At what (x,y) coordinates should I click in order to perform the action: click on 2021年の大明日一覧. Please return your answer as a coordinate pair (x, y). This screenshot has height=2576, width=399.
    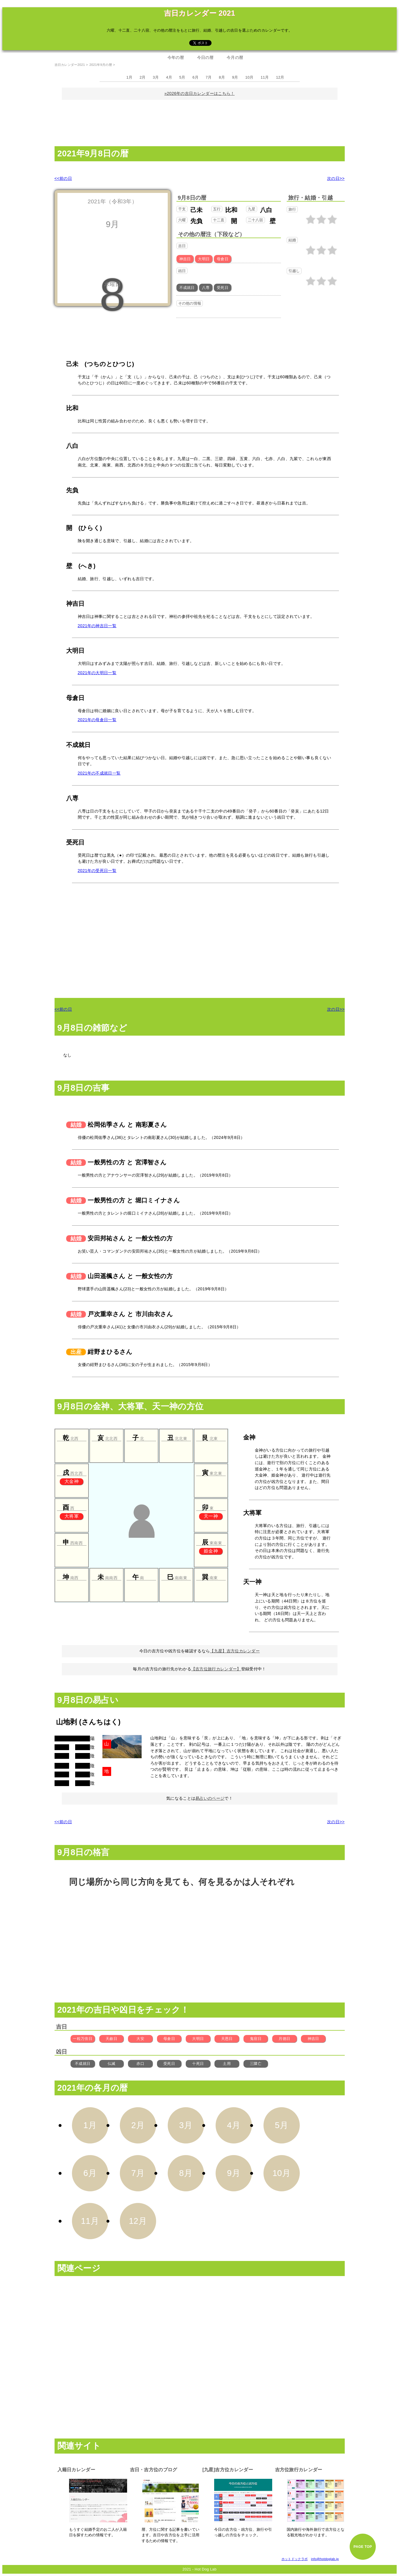
    Looking at the image, I should click on (97, 672).